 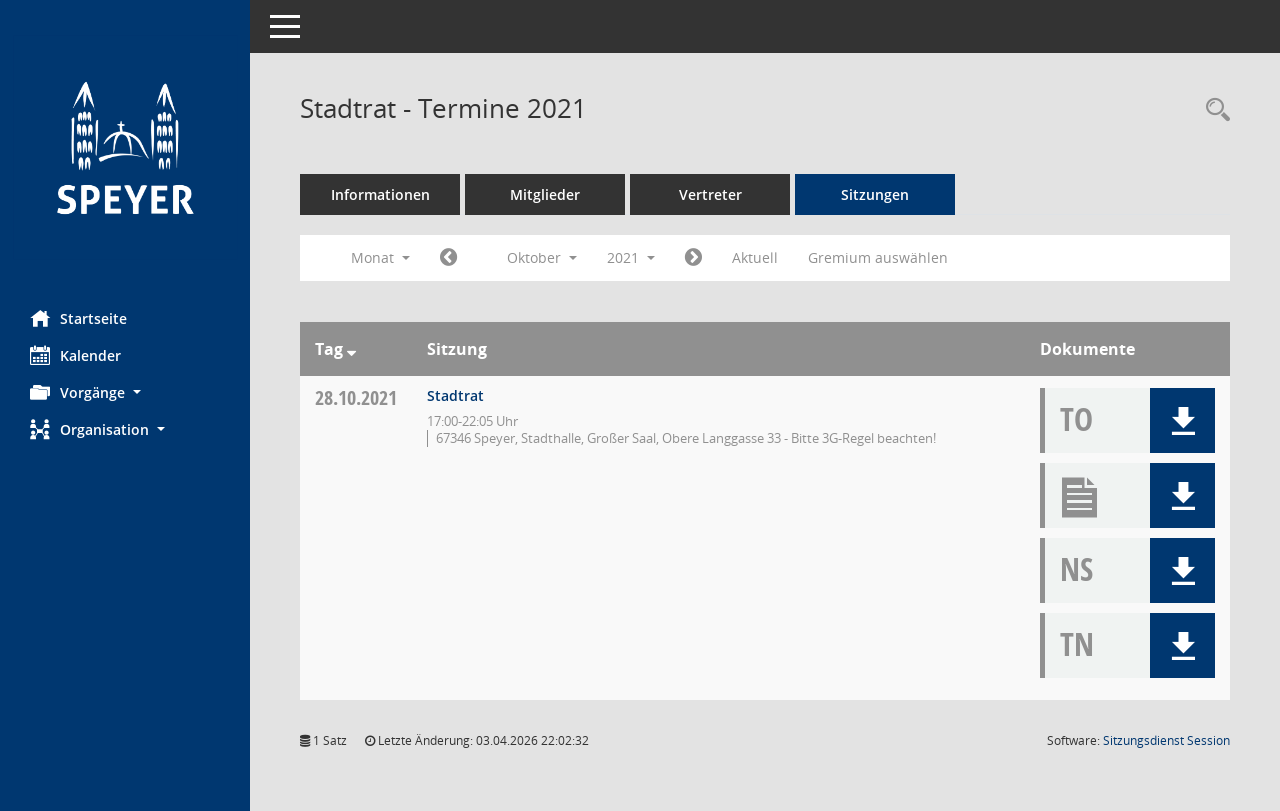 What do you see at coordinates (380, 194) in the screenshot?
I see `Informationen` at bounding box center [380, 194].